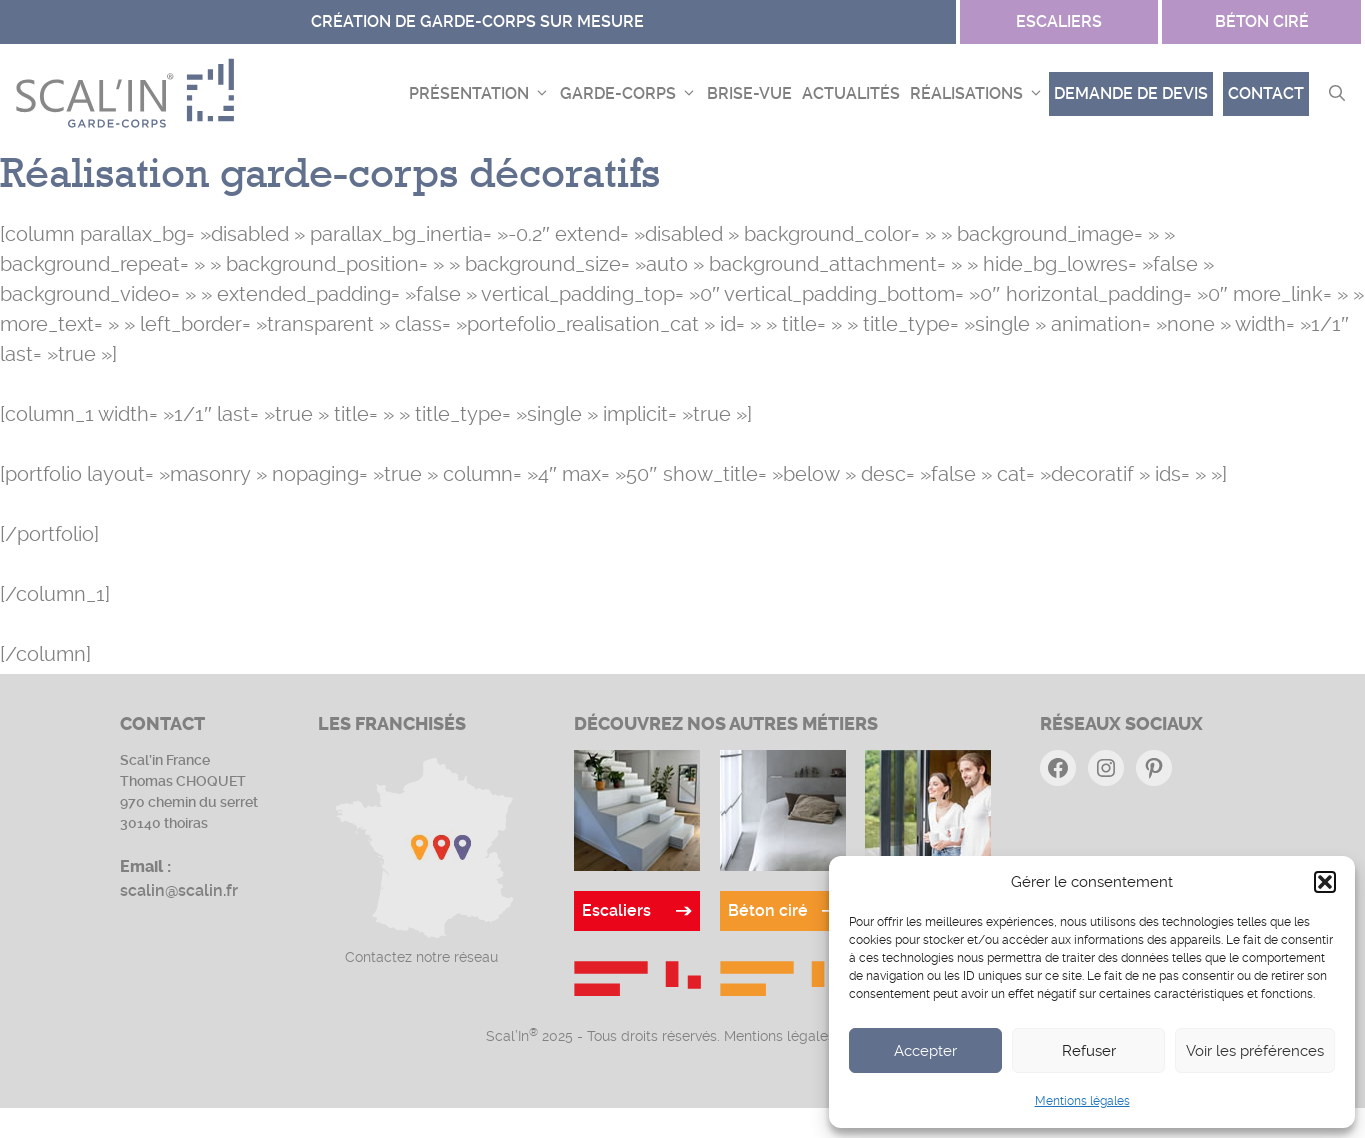 The image size is (1365, 1138). Describe the element at coordinates (979, 94) in the screenshot. I see `Réalisations` at that location.